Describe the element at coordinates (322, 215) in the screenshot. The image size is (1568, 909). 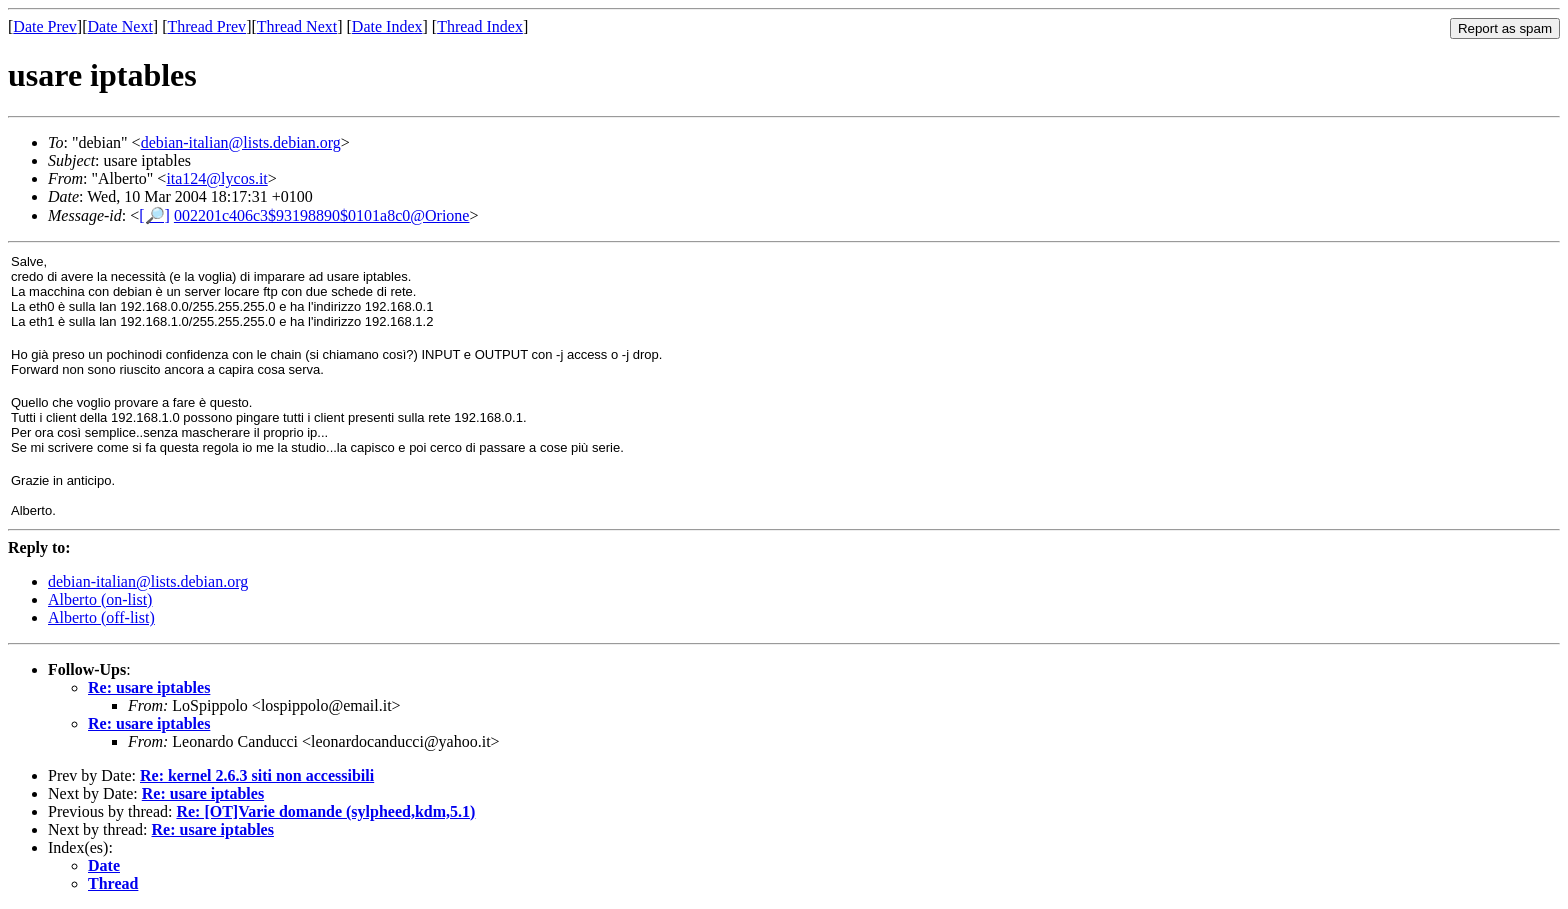
I see `002201c406c3$93198890$0101a8c0@Orione` at that location.